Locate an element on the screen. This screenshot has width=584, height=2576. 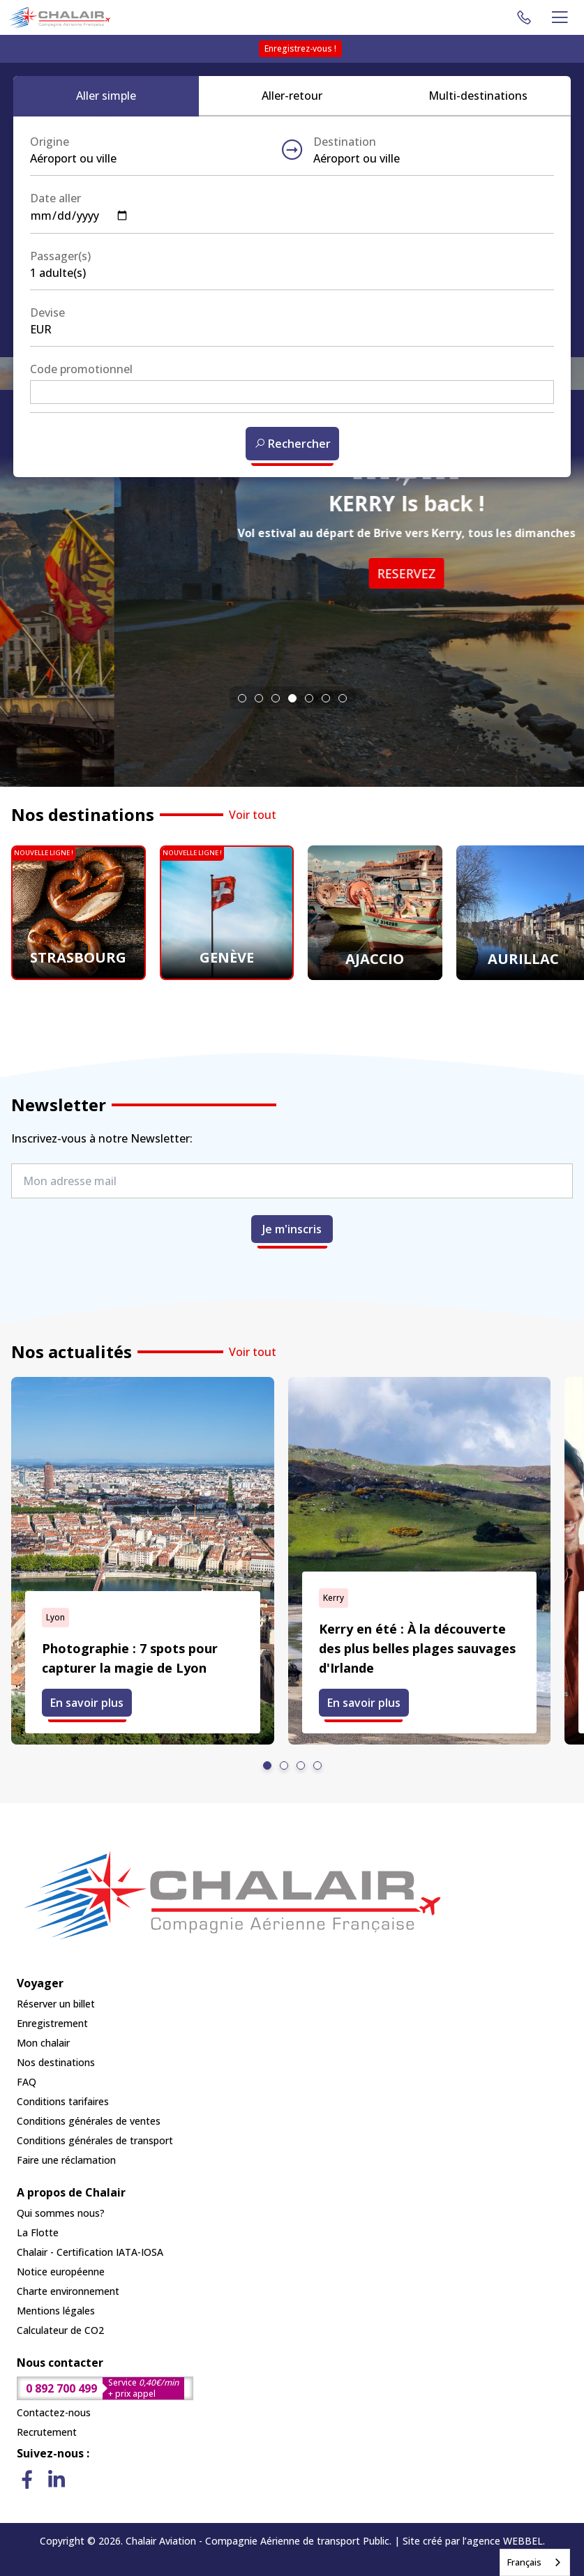
Faire une réclamation is located at coordinates (66, 2160).